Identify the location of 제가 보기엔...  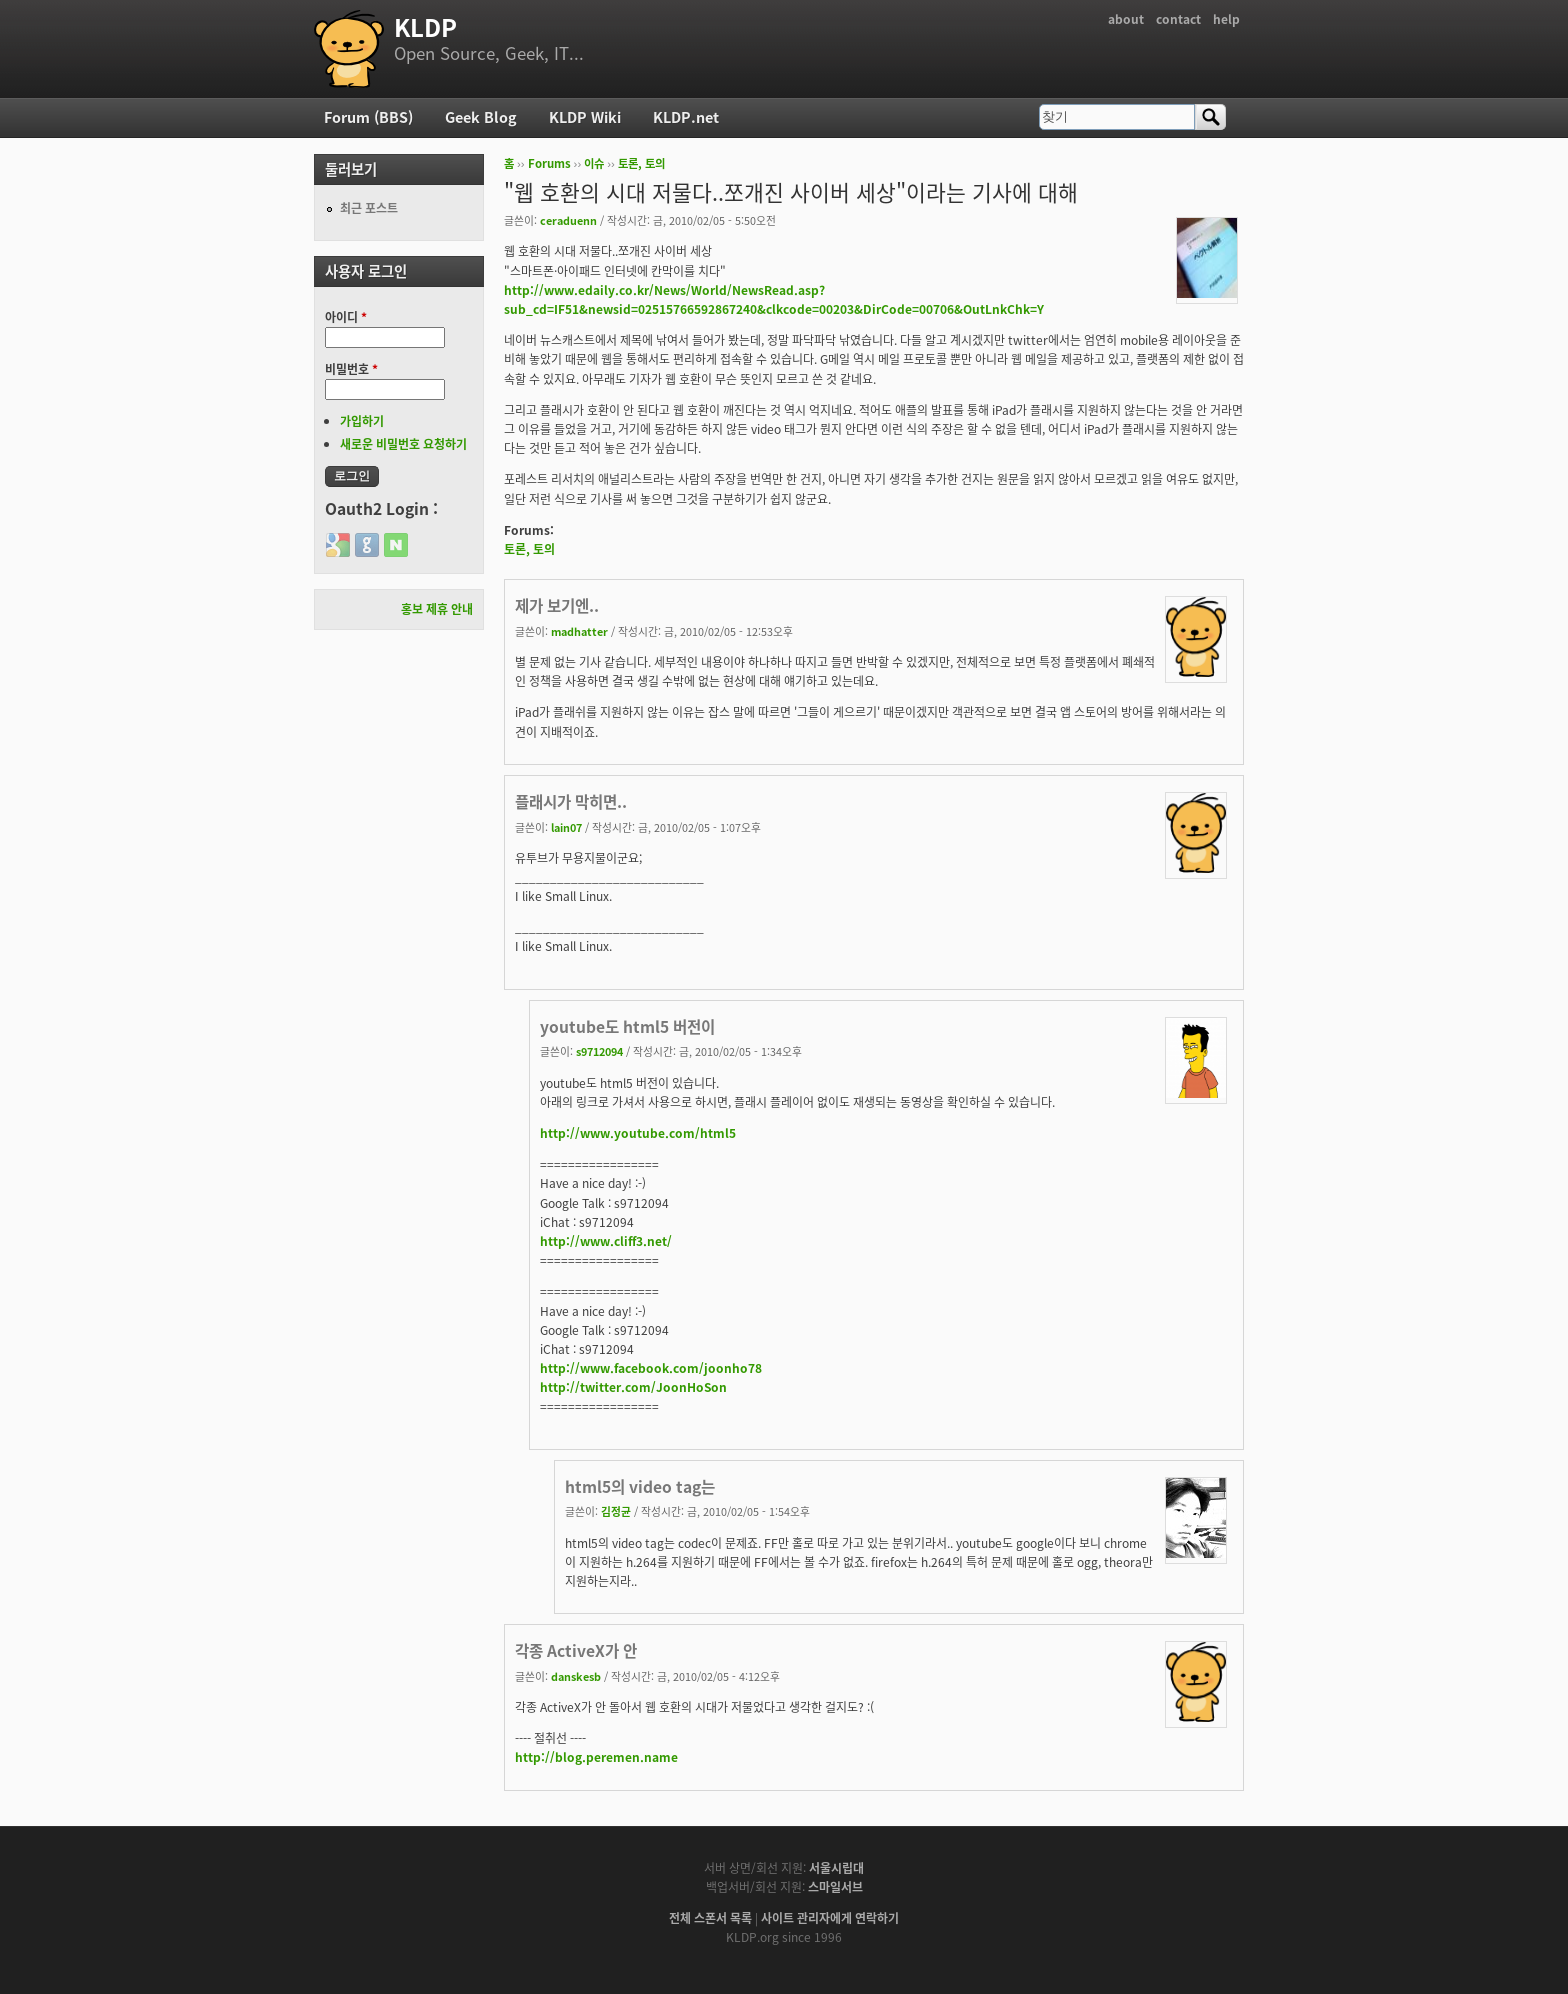
(557, 605).